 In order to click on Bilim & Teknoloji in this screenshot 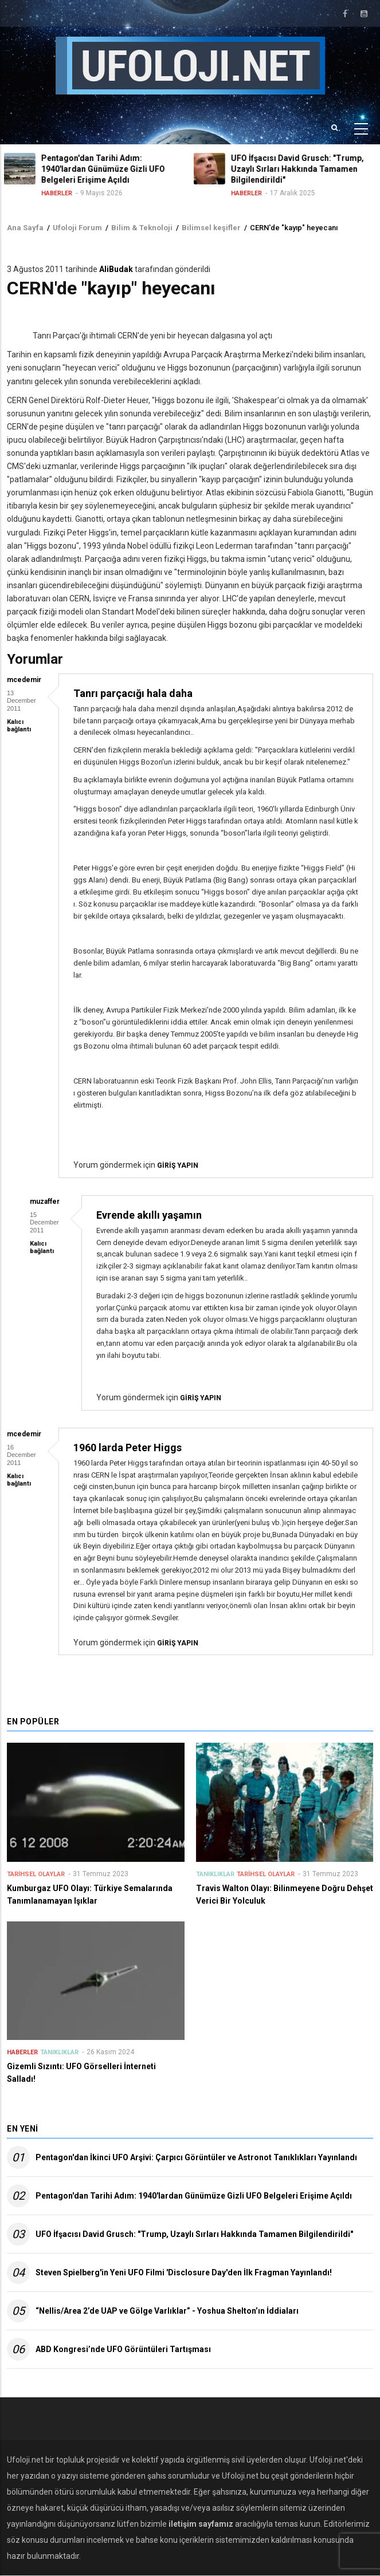, I will do `click(142, 227)`.